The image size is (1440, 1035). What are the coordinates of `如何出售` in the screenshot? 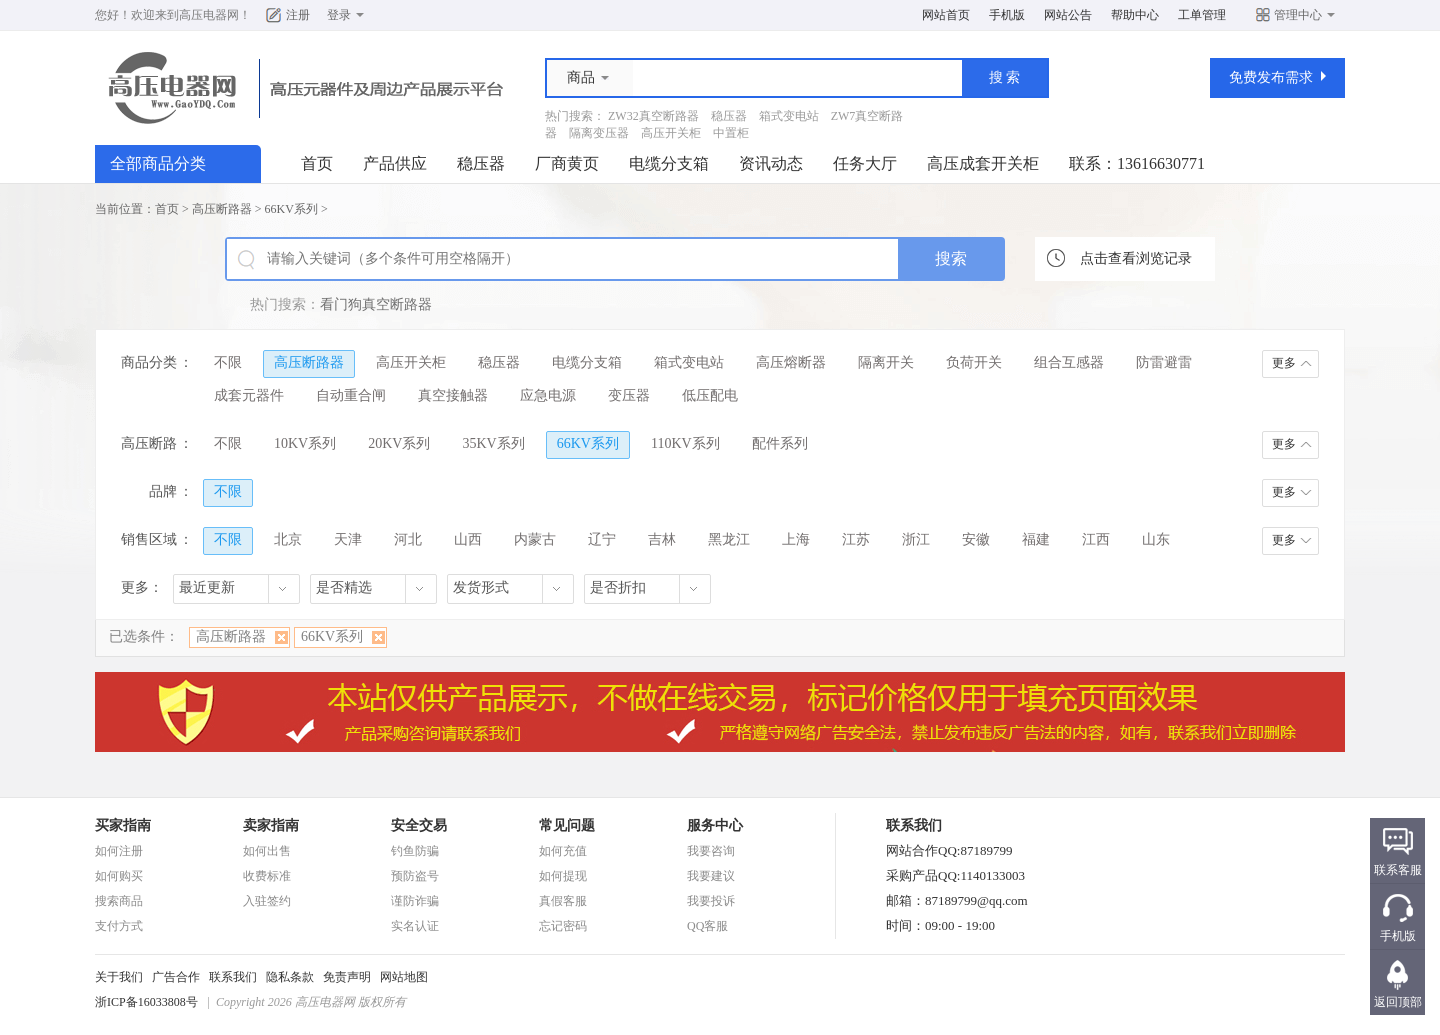 It's located at (267, 851).